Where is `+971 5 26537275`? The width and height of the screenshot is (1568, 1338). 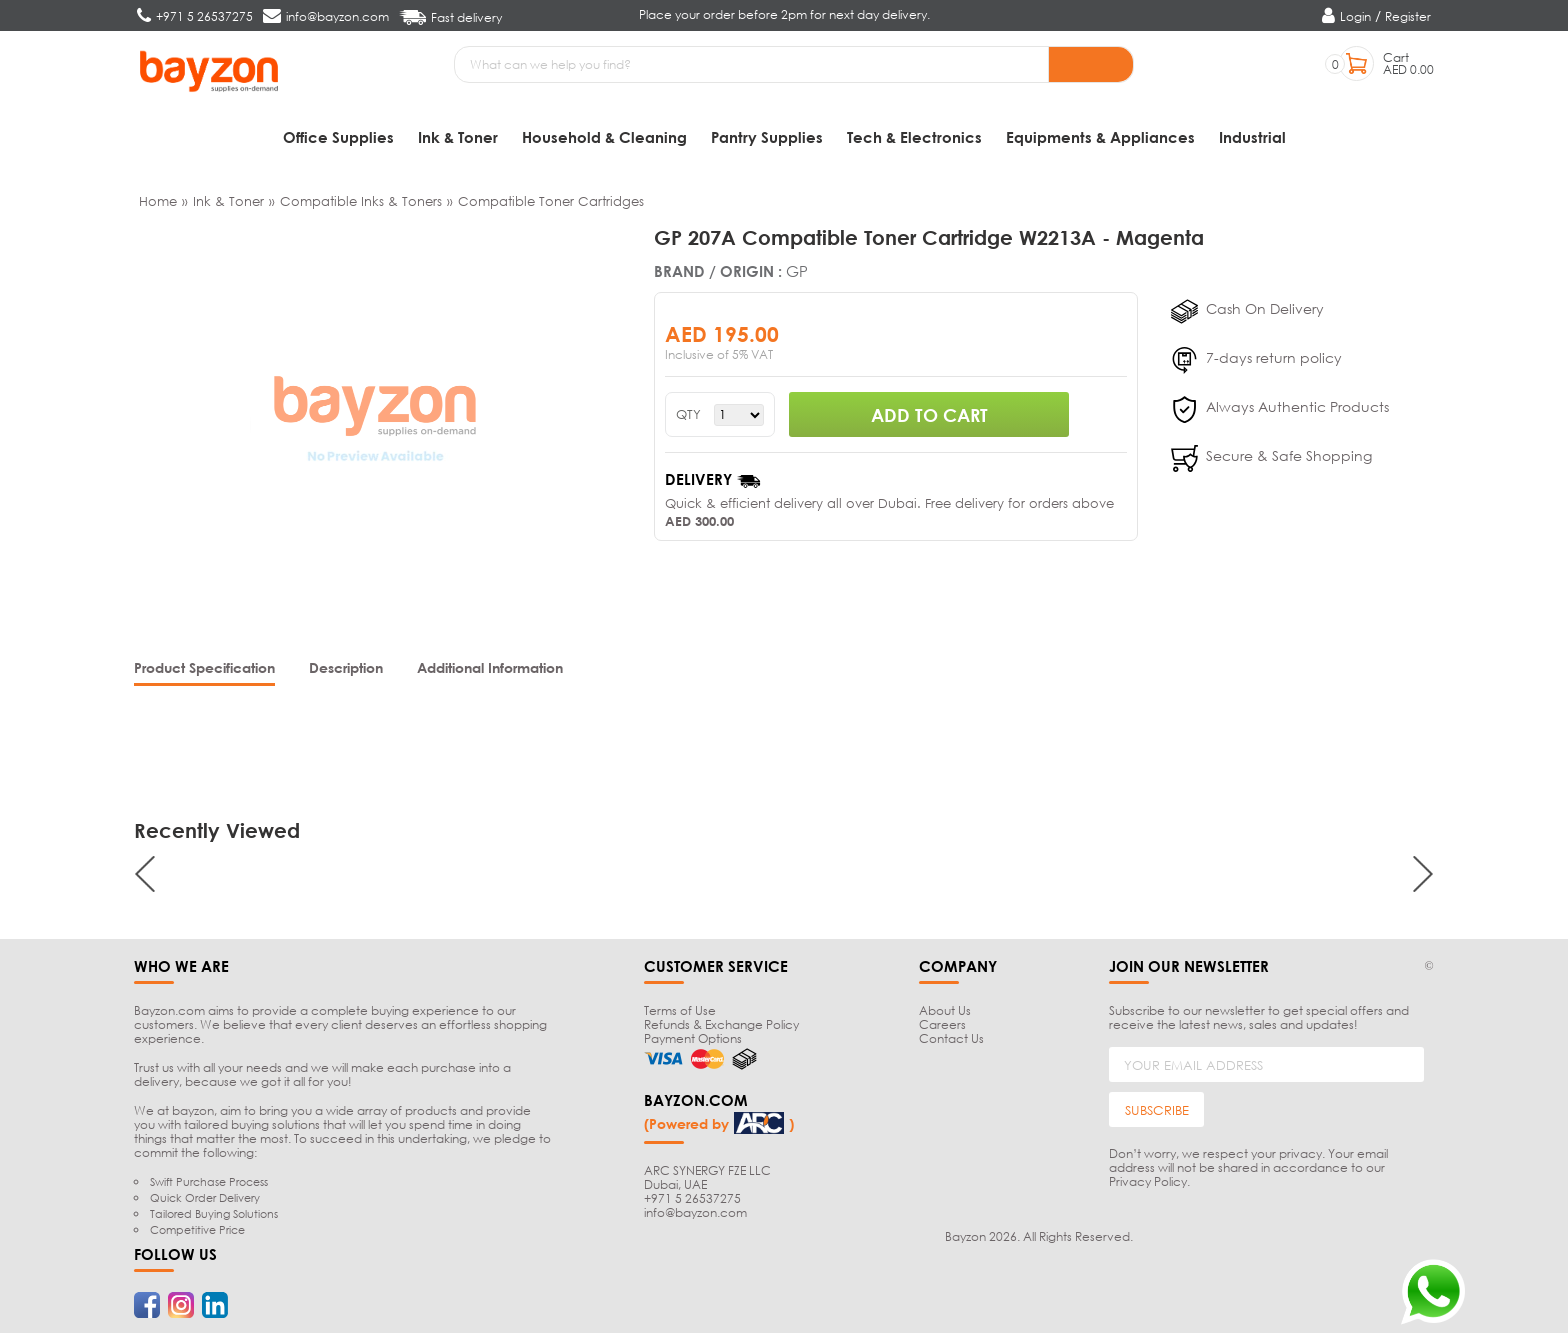 +971 5 26537275 is located at coordinates (692, 1203).